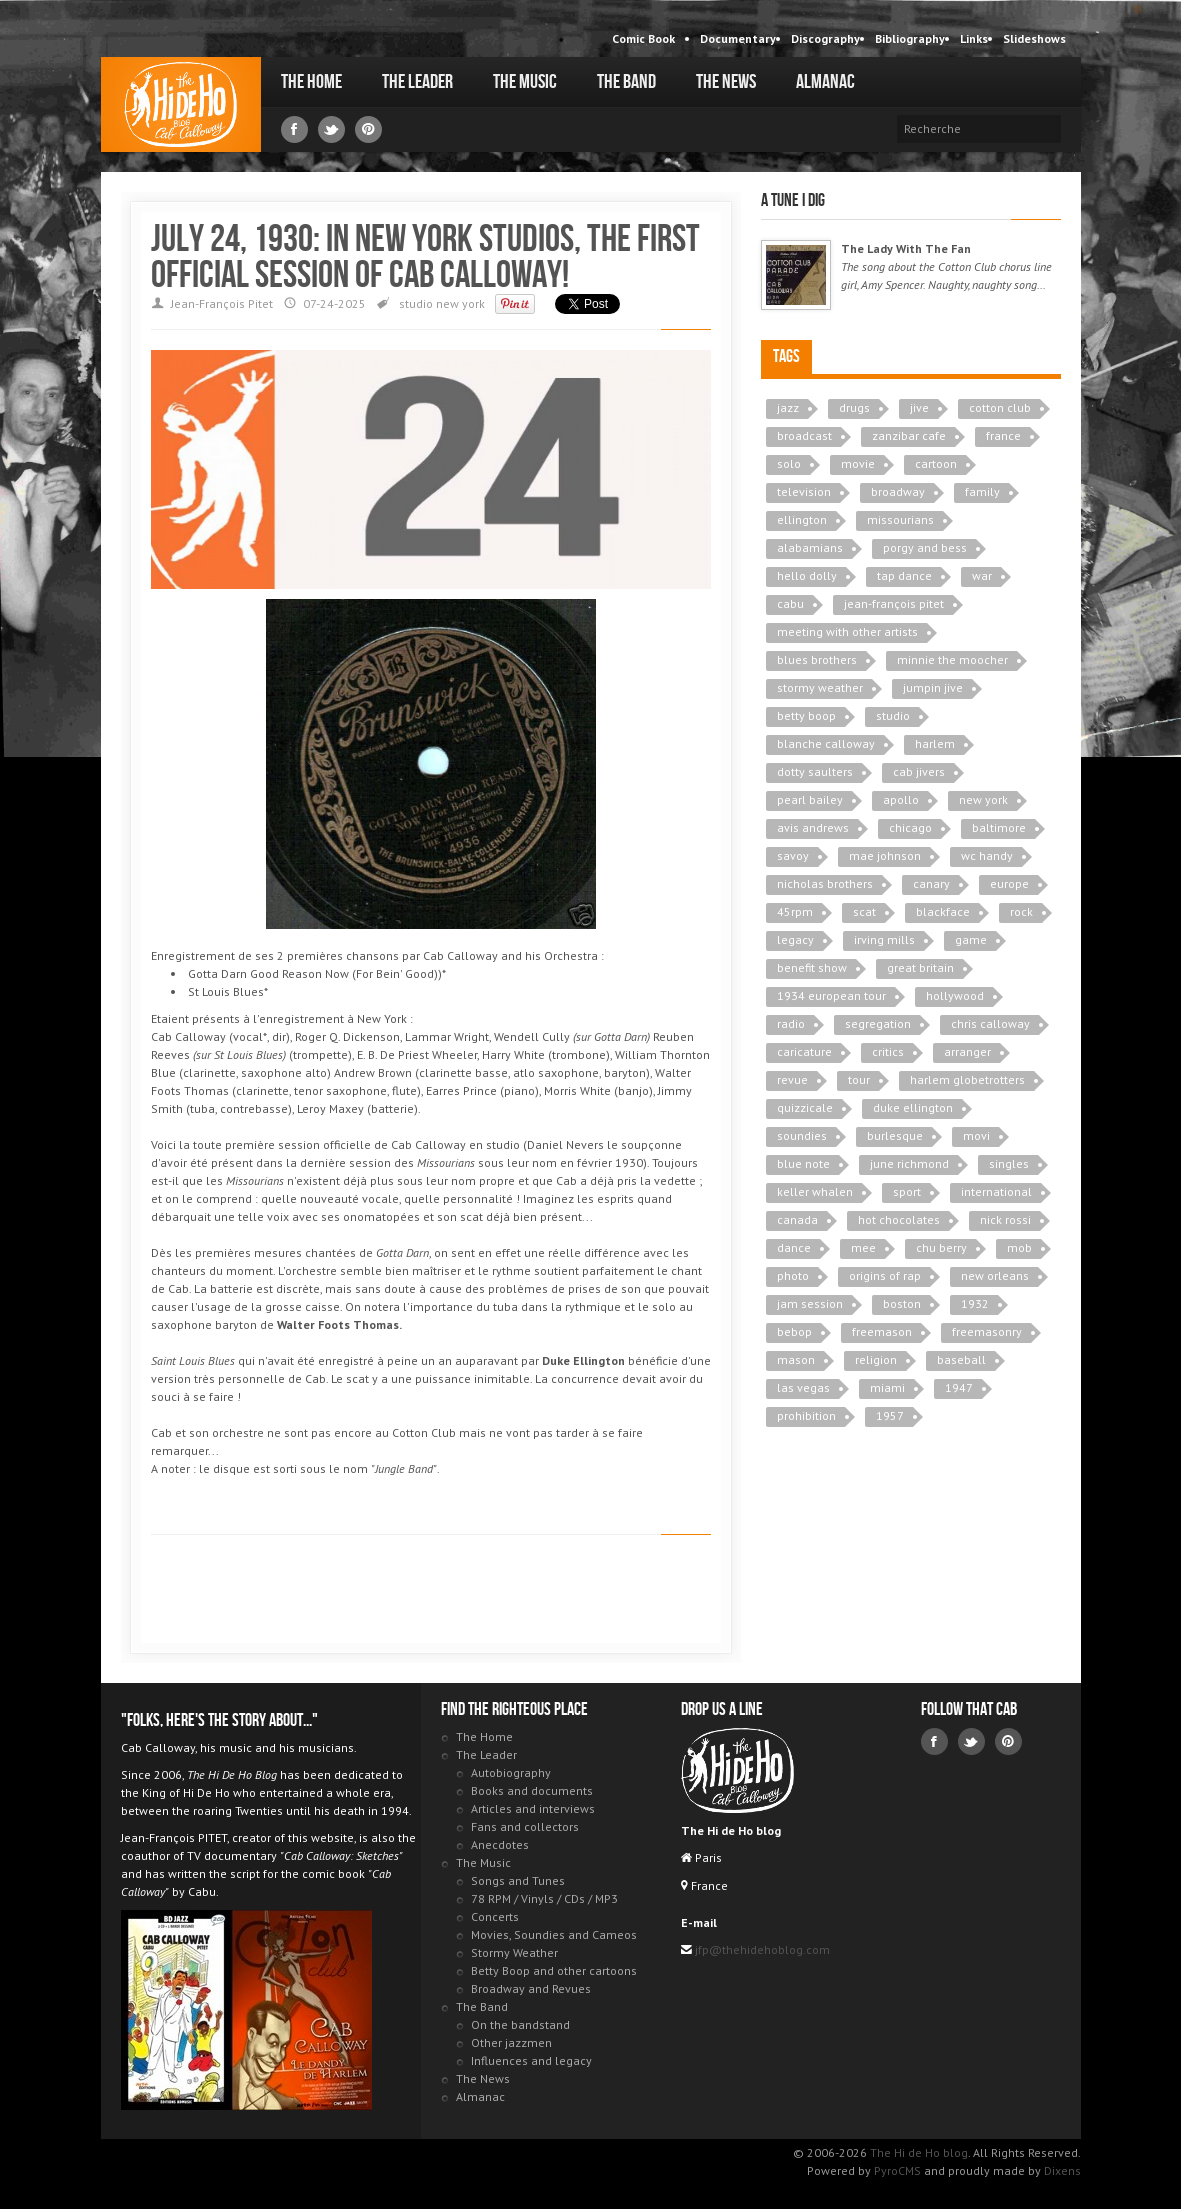 This screenshot has height=2209, width=1181. Describe the element at coordinates (804, 1051) in the screenshot. I see `caricature` at that location.